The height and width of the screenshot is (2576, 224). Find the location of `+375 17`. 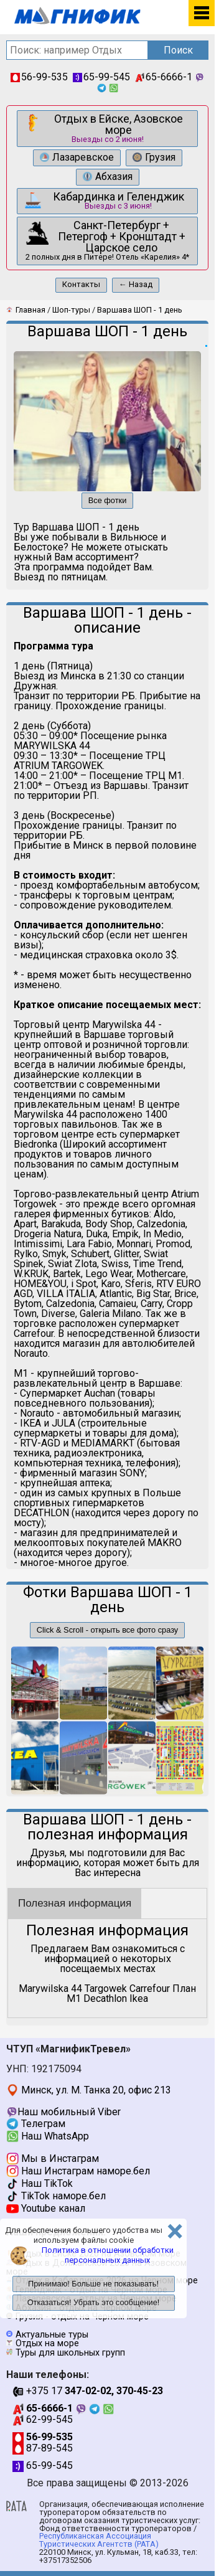

+375 17 is located at coordinates (87, 2391).